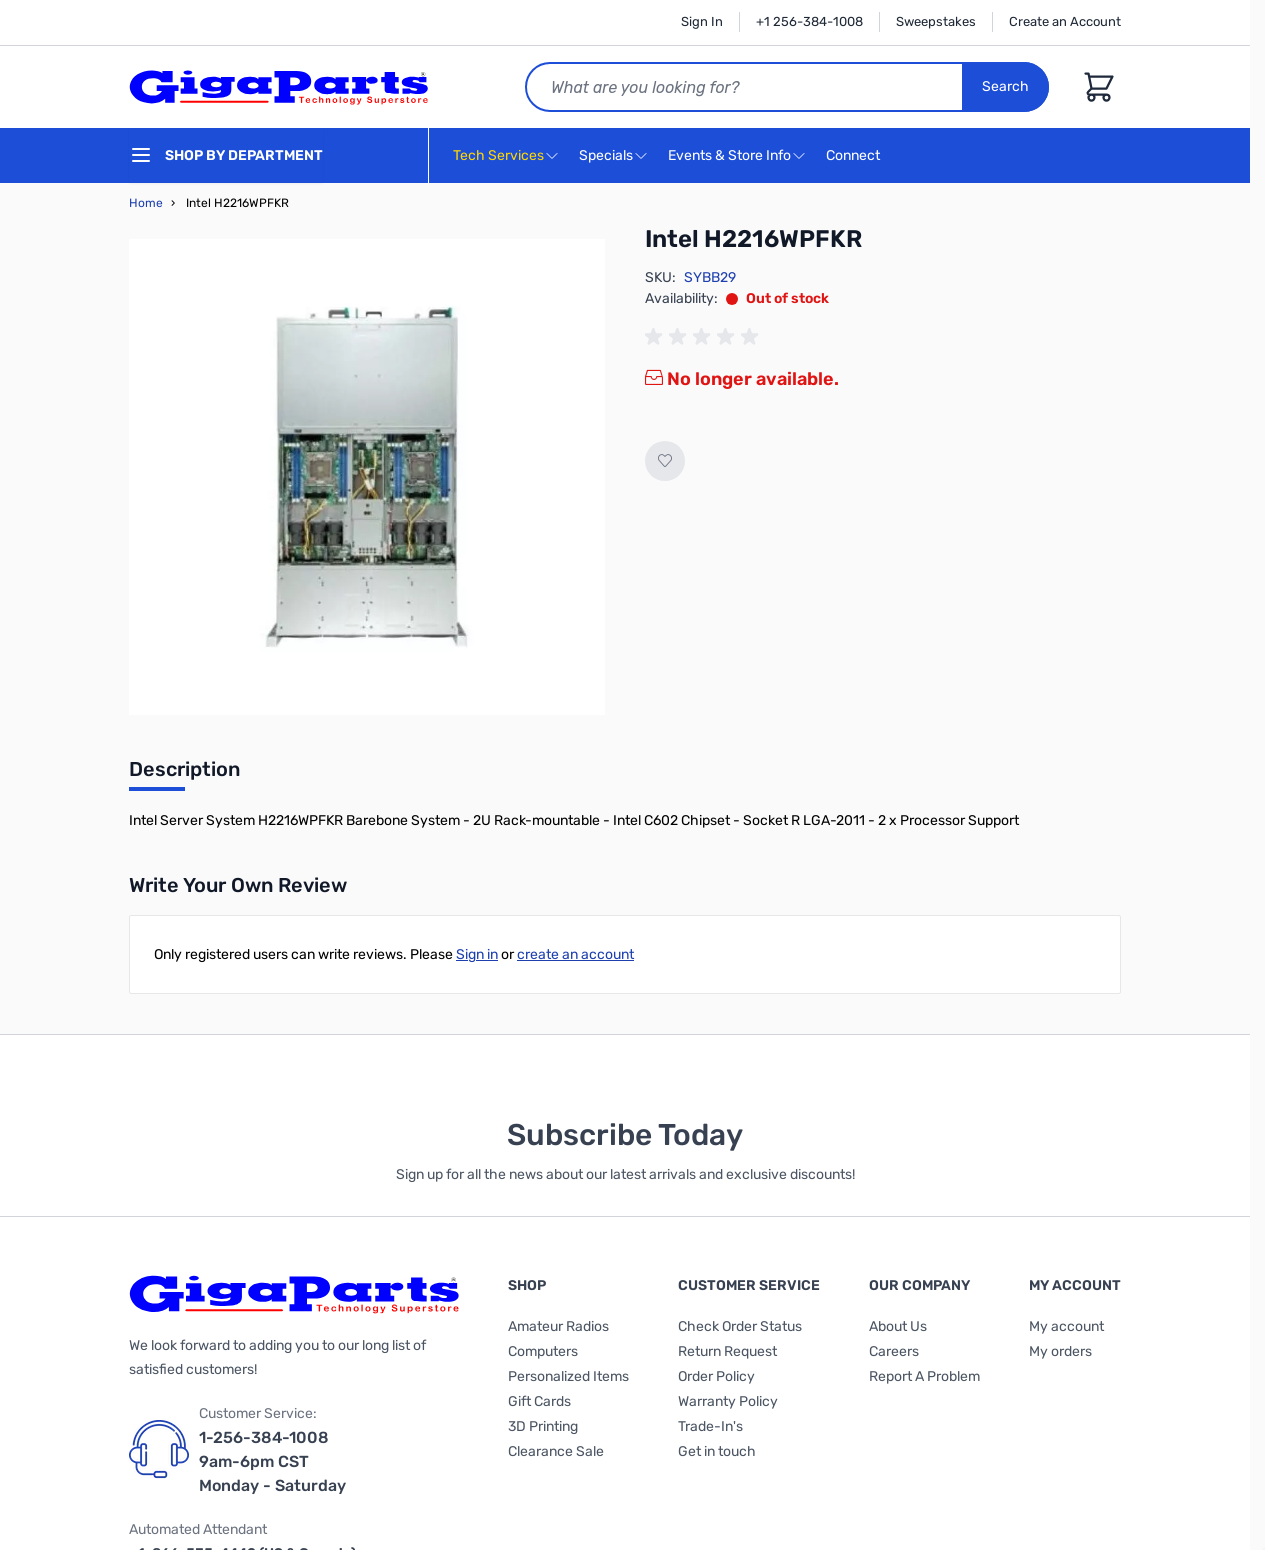  I want to click on Check Order Status, so click(740, 1326).